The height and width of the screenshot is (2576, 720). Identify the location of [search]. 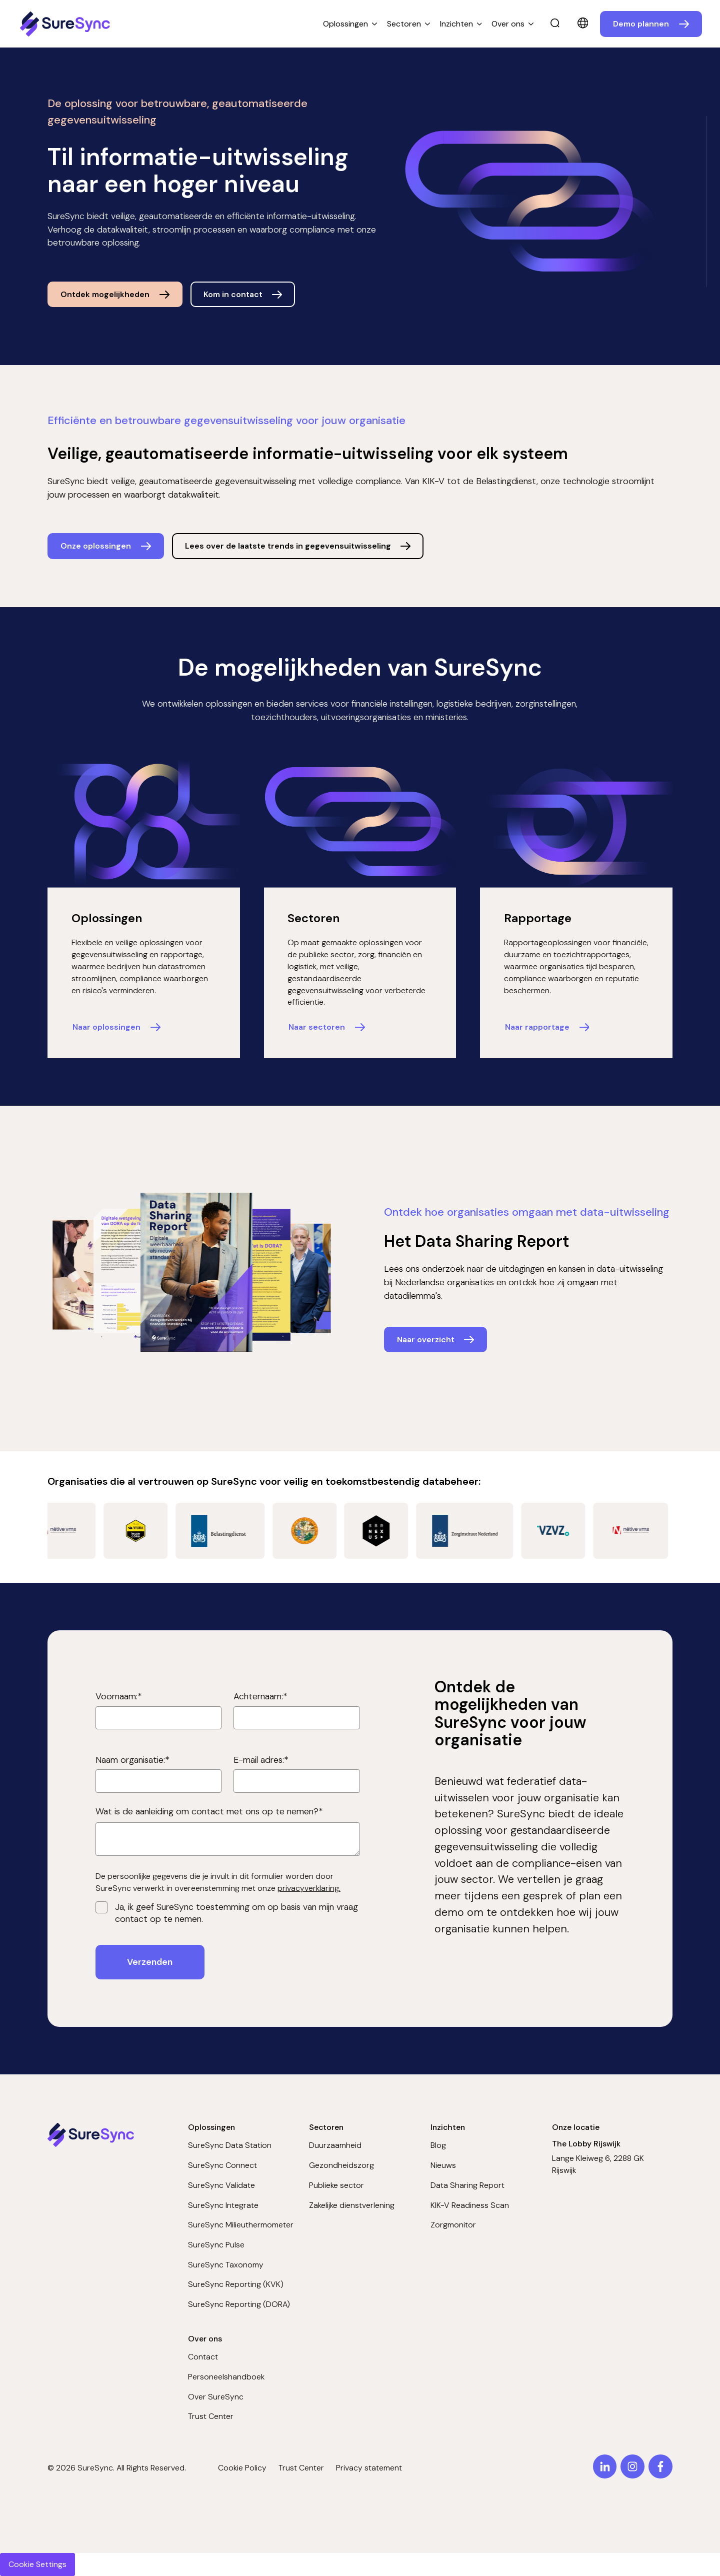
(555, 24).